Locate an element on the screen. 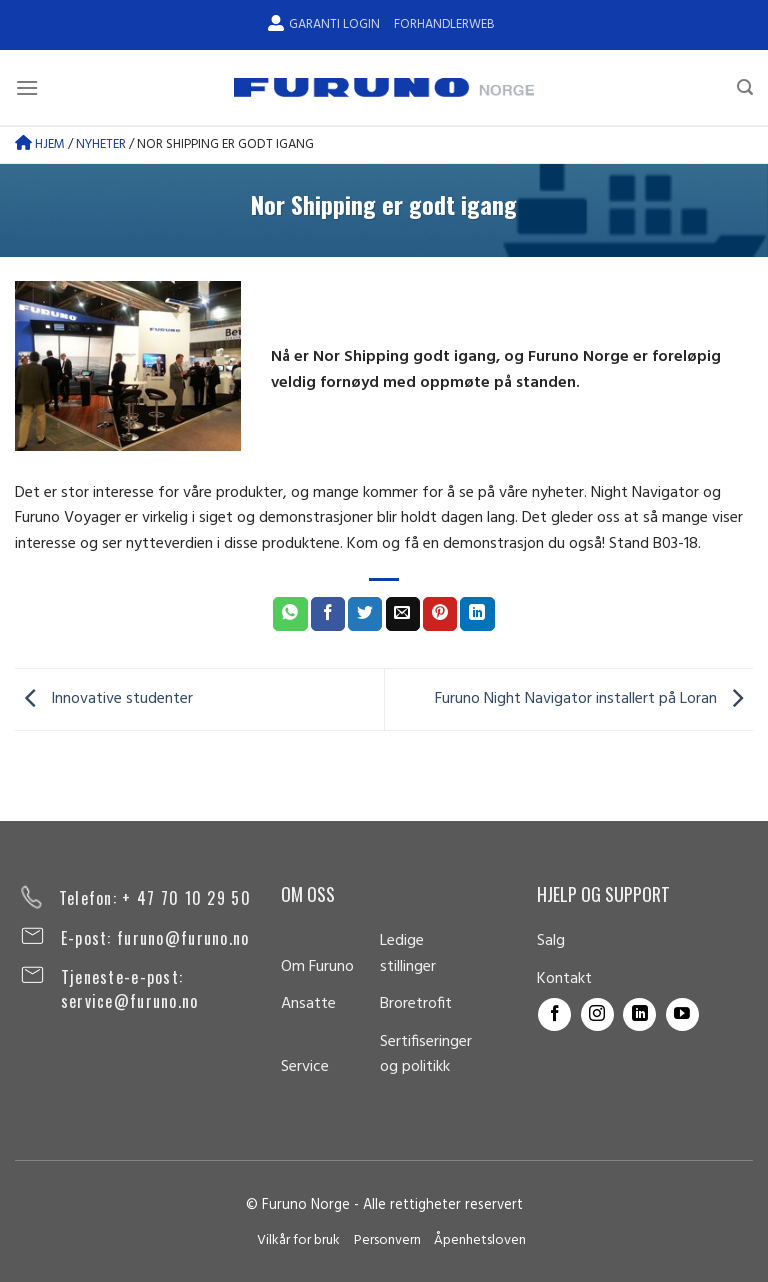 The image size is (768, 1282). [Follow on LinkedIn] is located at coordinates (639, 1014).